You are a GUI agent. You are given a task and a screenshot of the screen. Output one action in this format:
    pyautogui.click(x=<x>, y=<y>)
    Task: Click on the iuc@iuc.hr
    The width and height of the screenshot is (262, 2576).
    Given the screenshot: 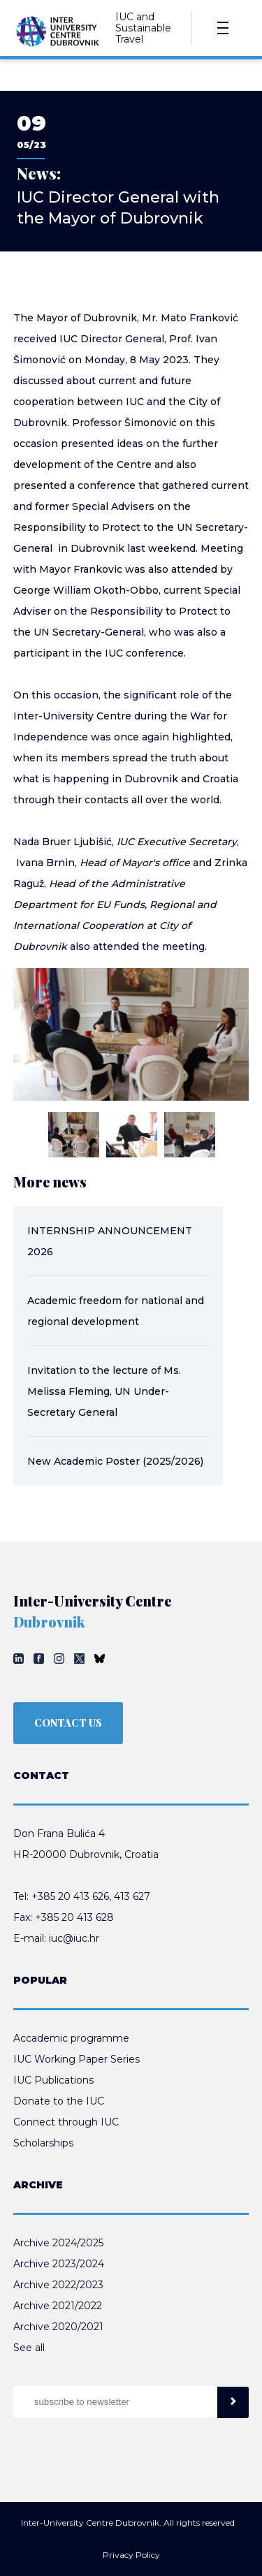 What is the action you would take?
    pyautogui.click(x=74, y=1938)
    